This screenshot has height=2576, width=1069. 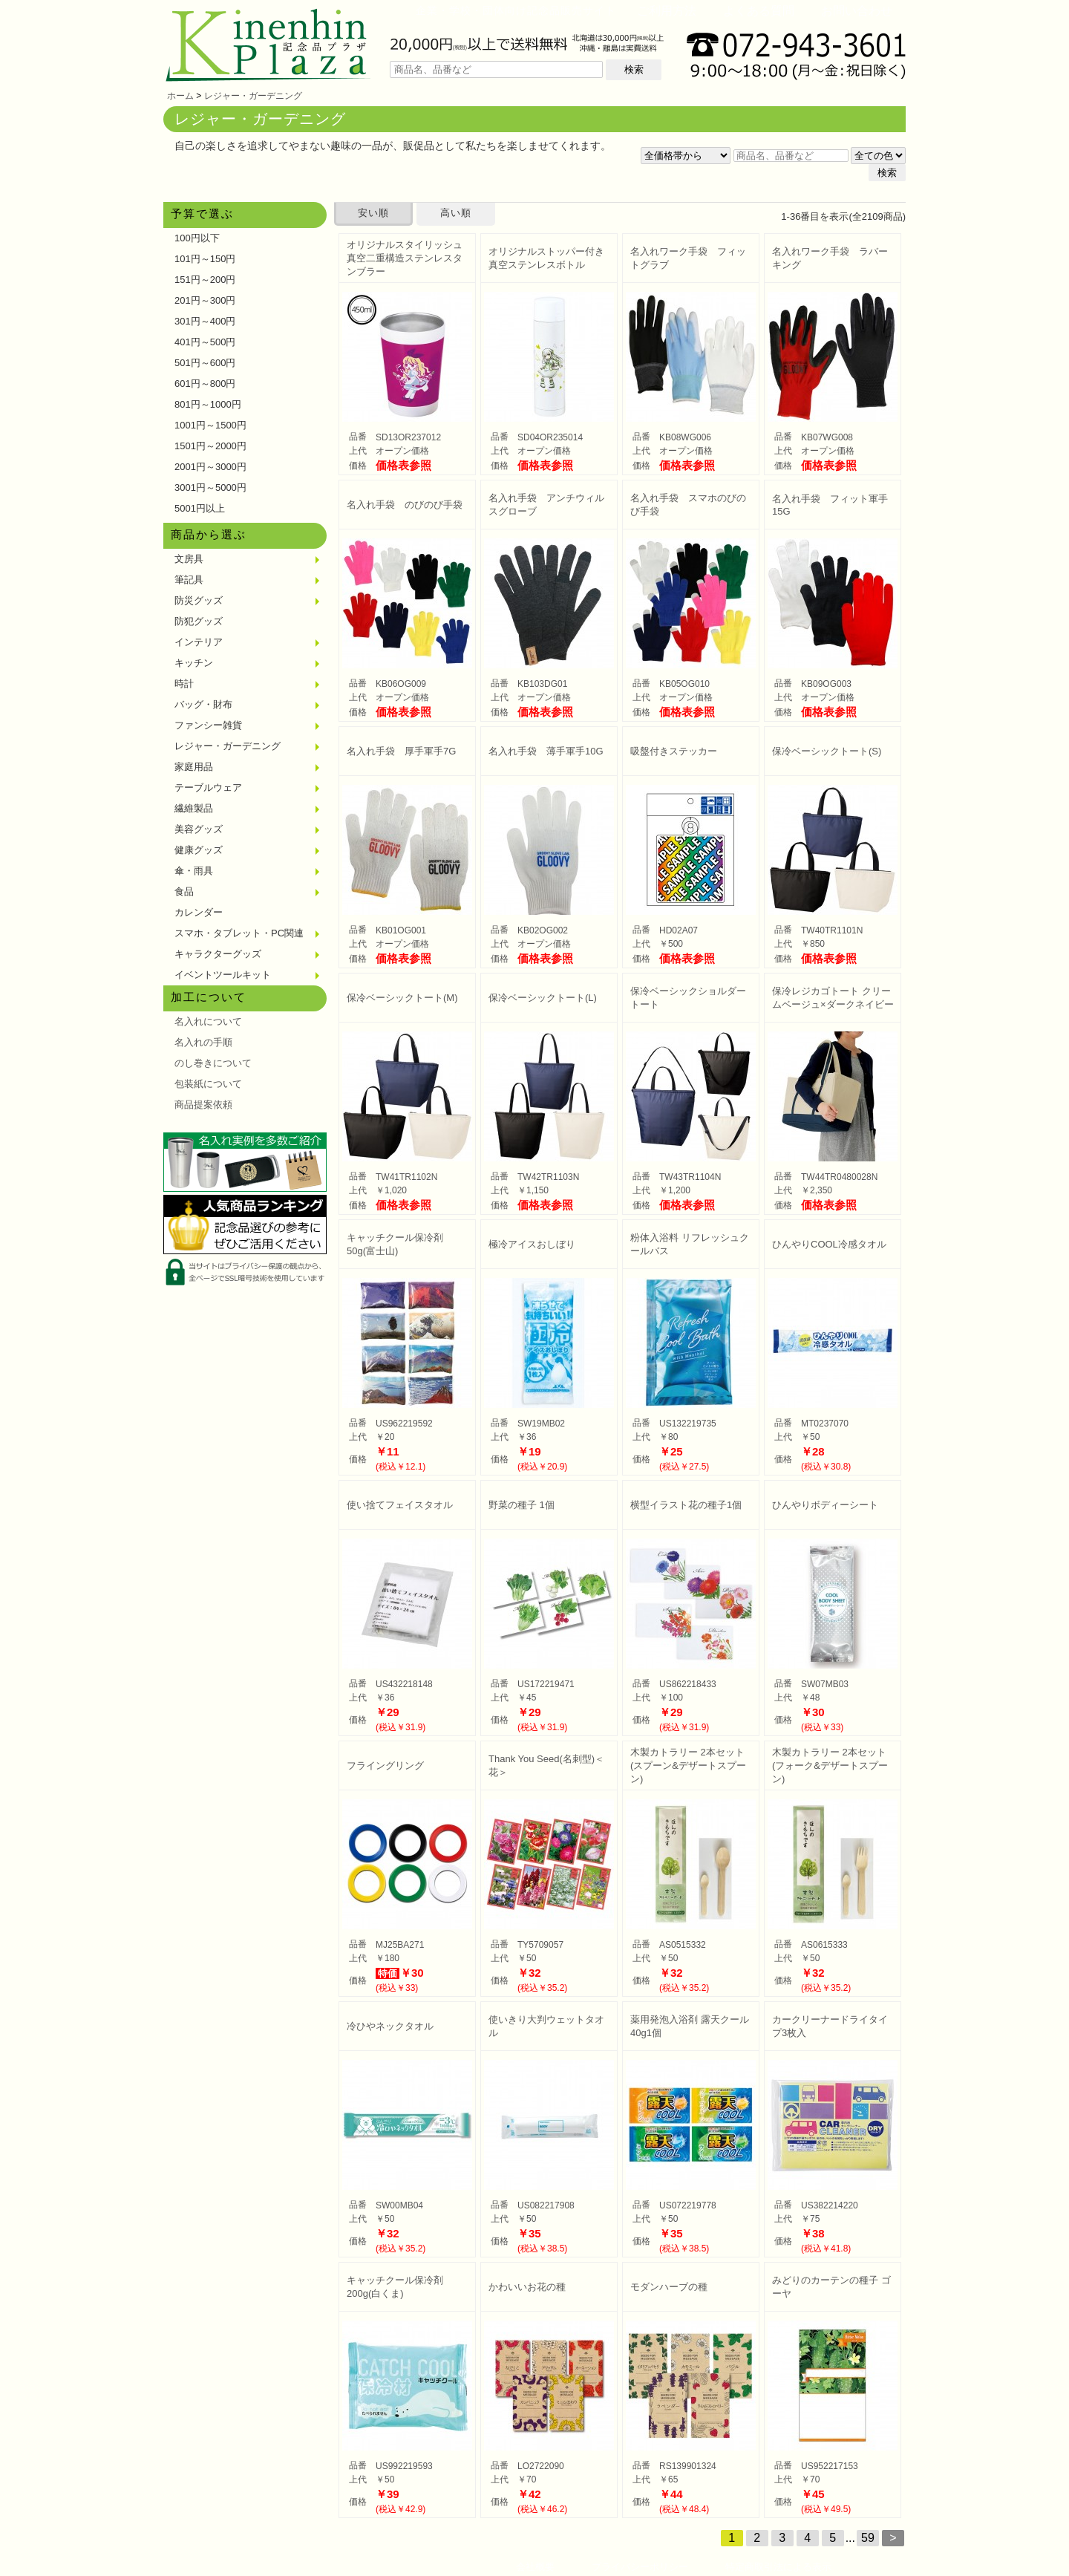 I want to click on 防災グッズ, so click(x=198, y=600).